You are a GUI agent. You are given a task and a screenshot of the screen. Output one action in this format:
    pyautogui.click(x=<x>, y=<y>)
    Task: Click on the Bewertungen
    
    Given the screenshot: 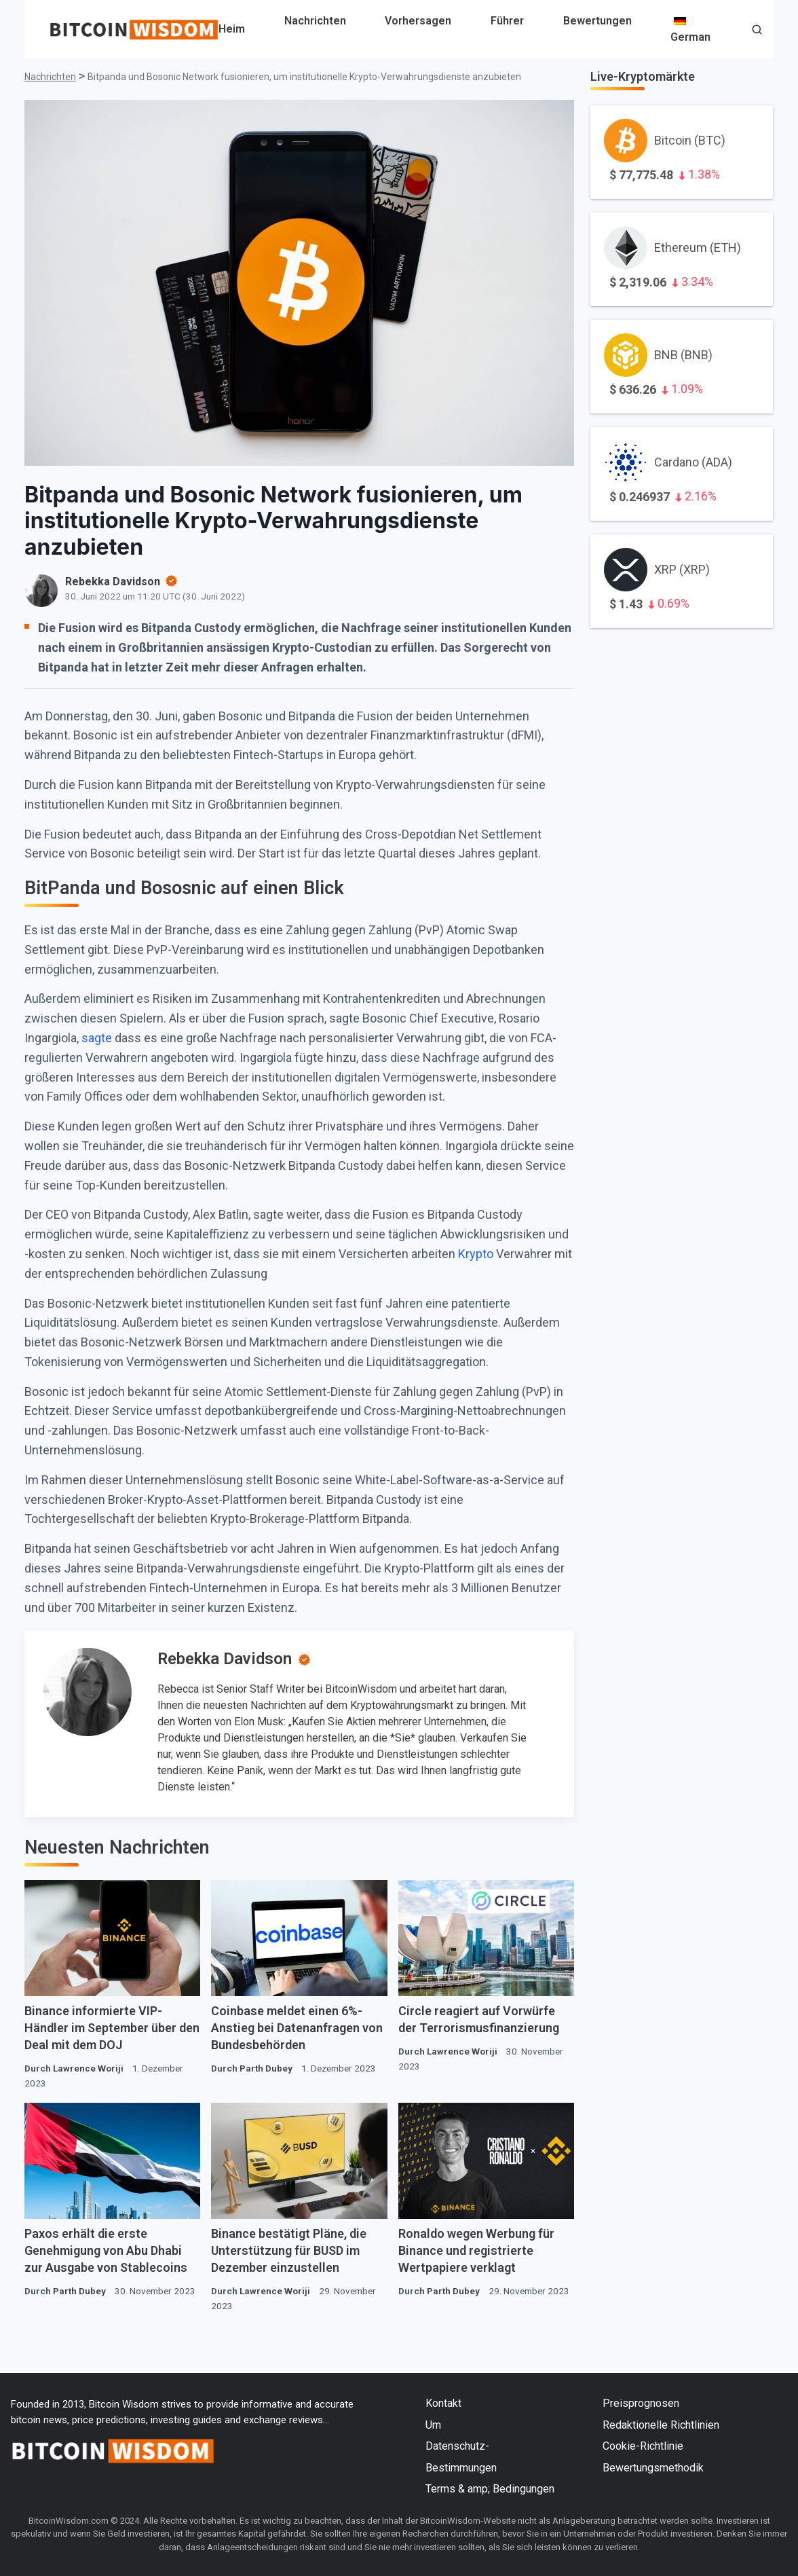 What is the action you would take?
    pyautogui.click(x=597, y=20)
    